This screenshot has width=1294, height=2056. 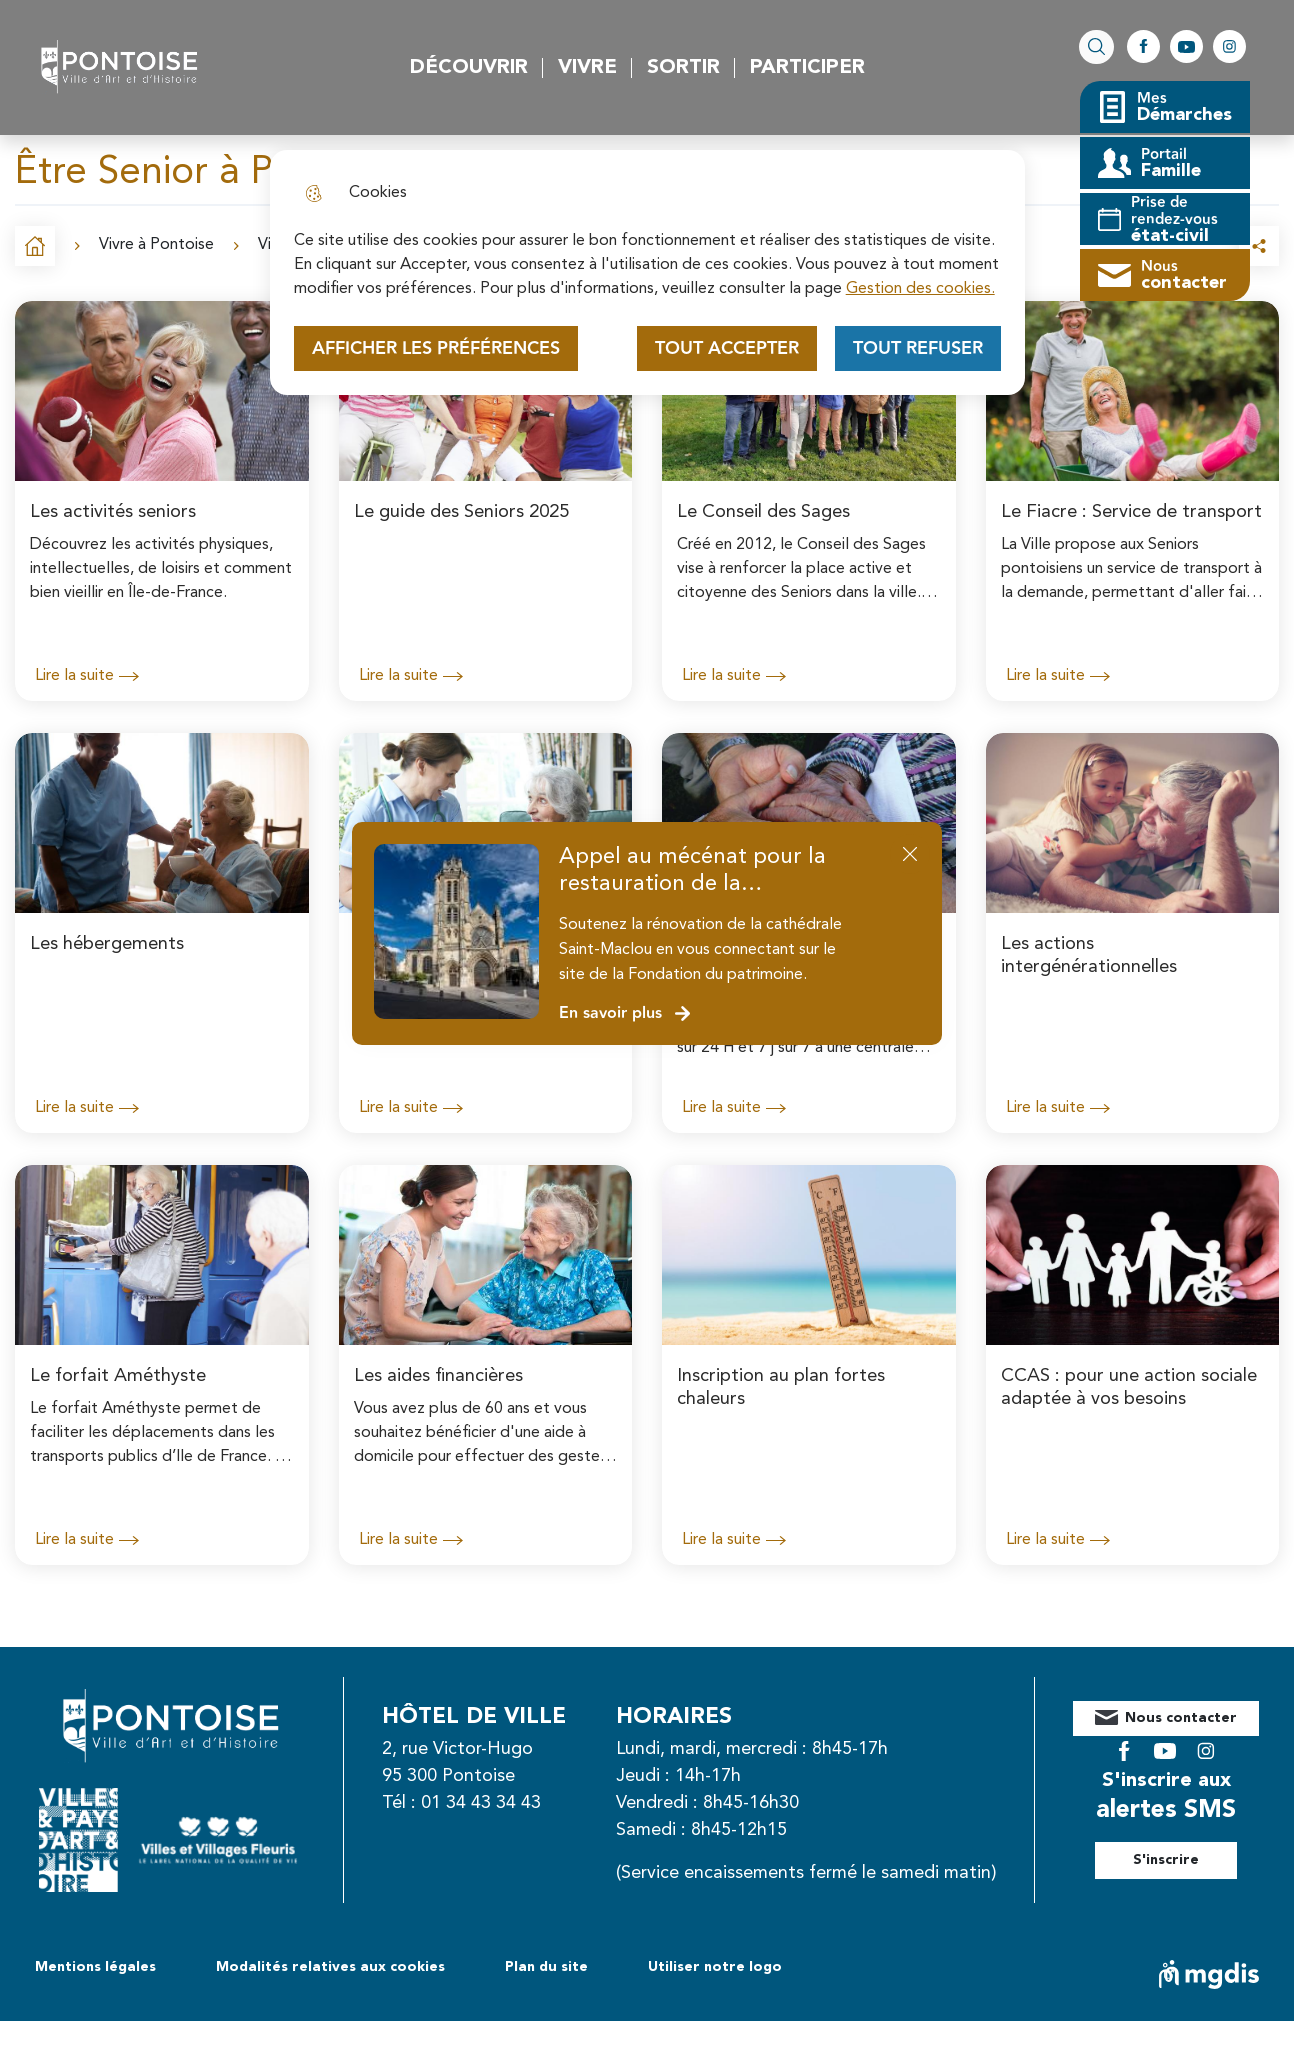 What do you see at coordinates (918, 348) in the screenshot?
I see `Tout refuser` at bounding box center [918, 348].